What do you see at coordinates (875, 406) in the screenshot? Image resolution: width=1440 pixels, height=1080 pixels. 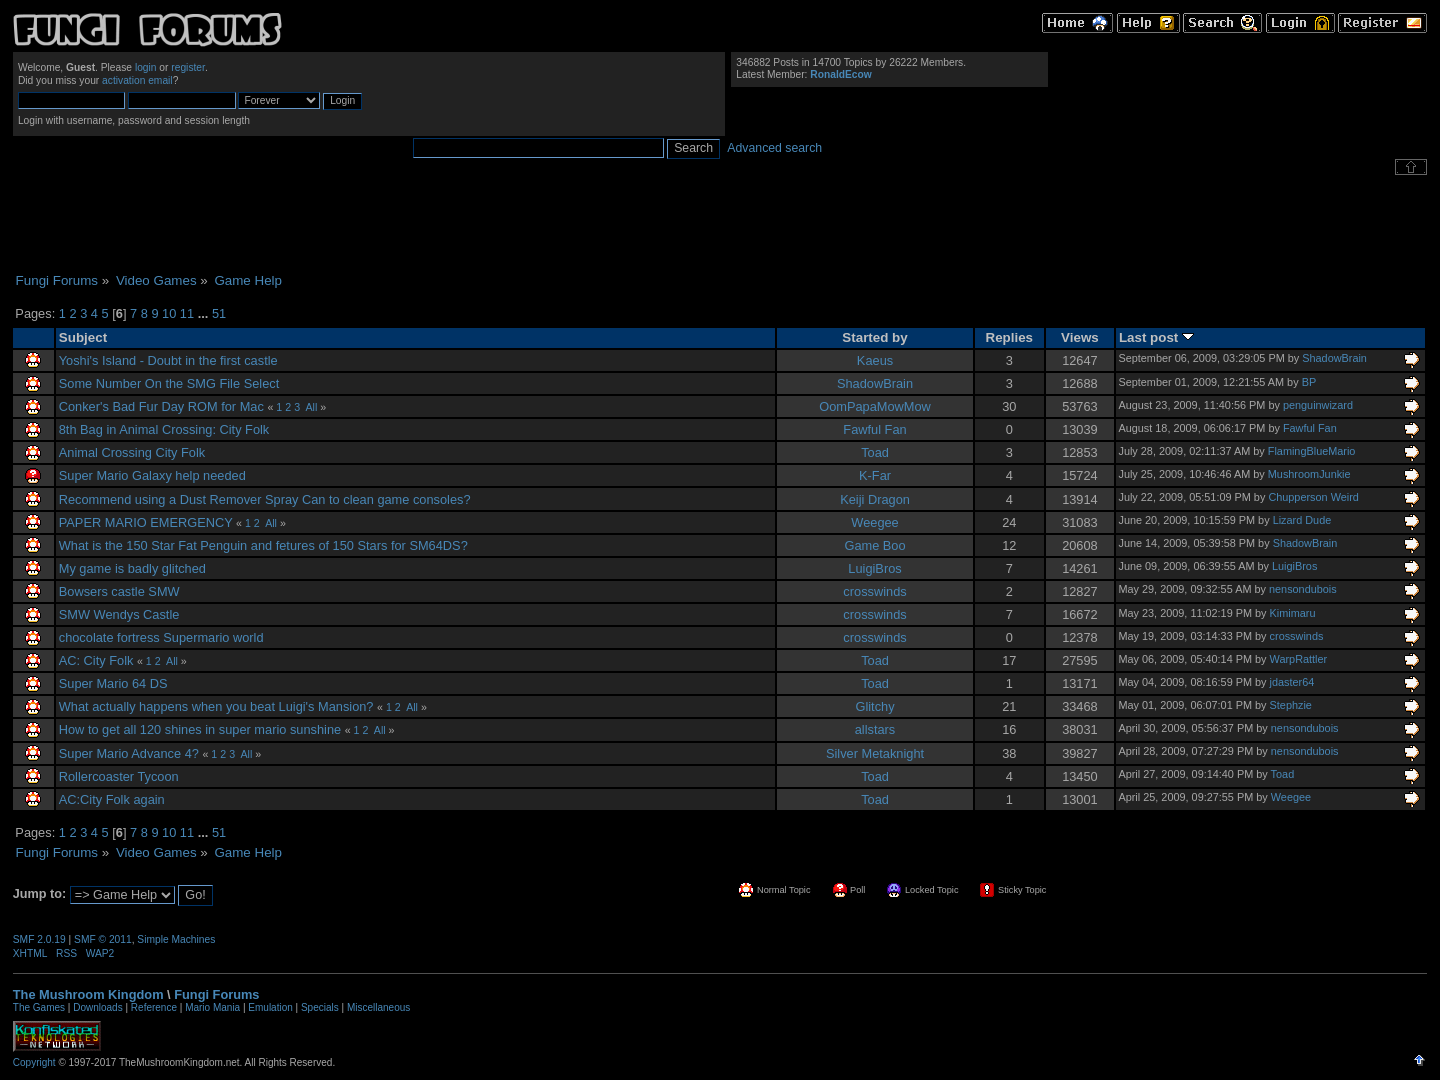 I see `OomPapaMowMow` at bounding box center [875, 406].